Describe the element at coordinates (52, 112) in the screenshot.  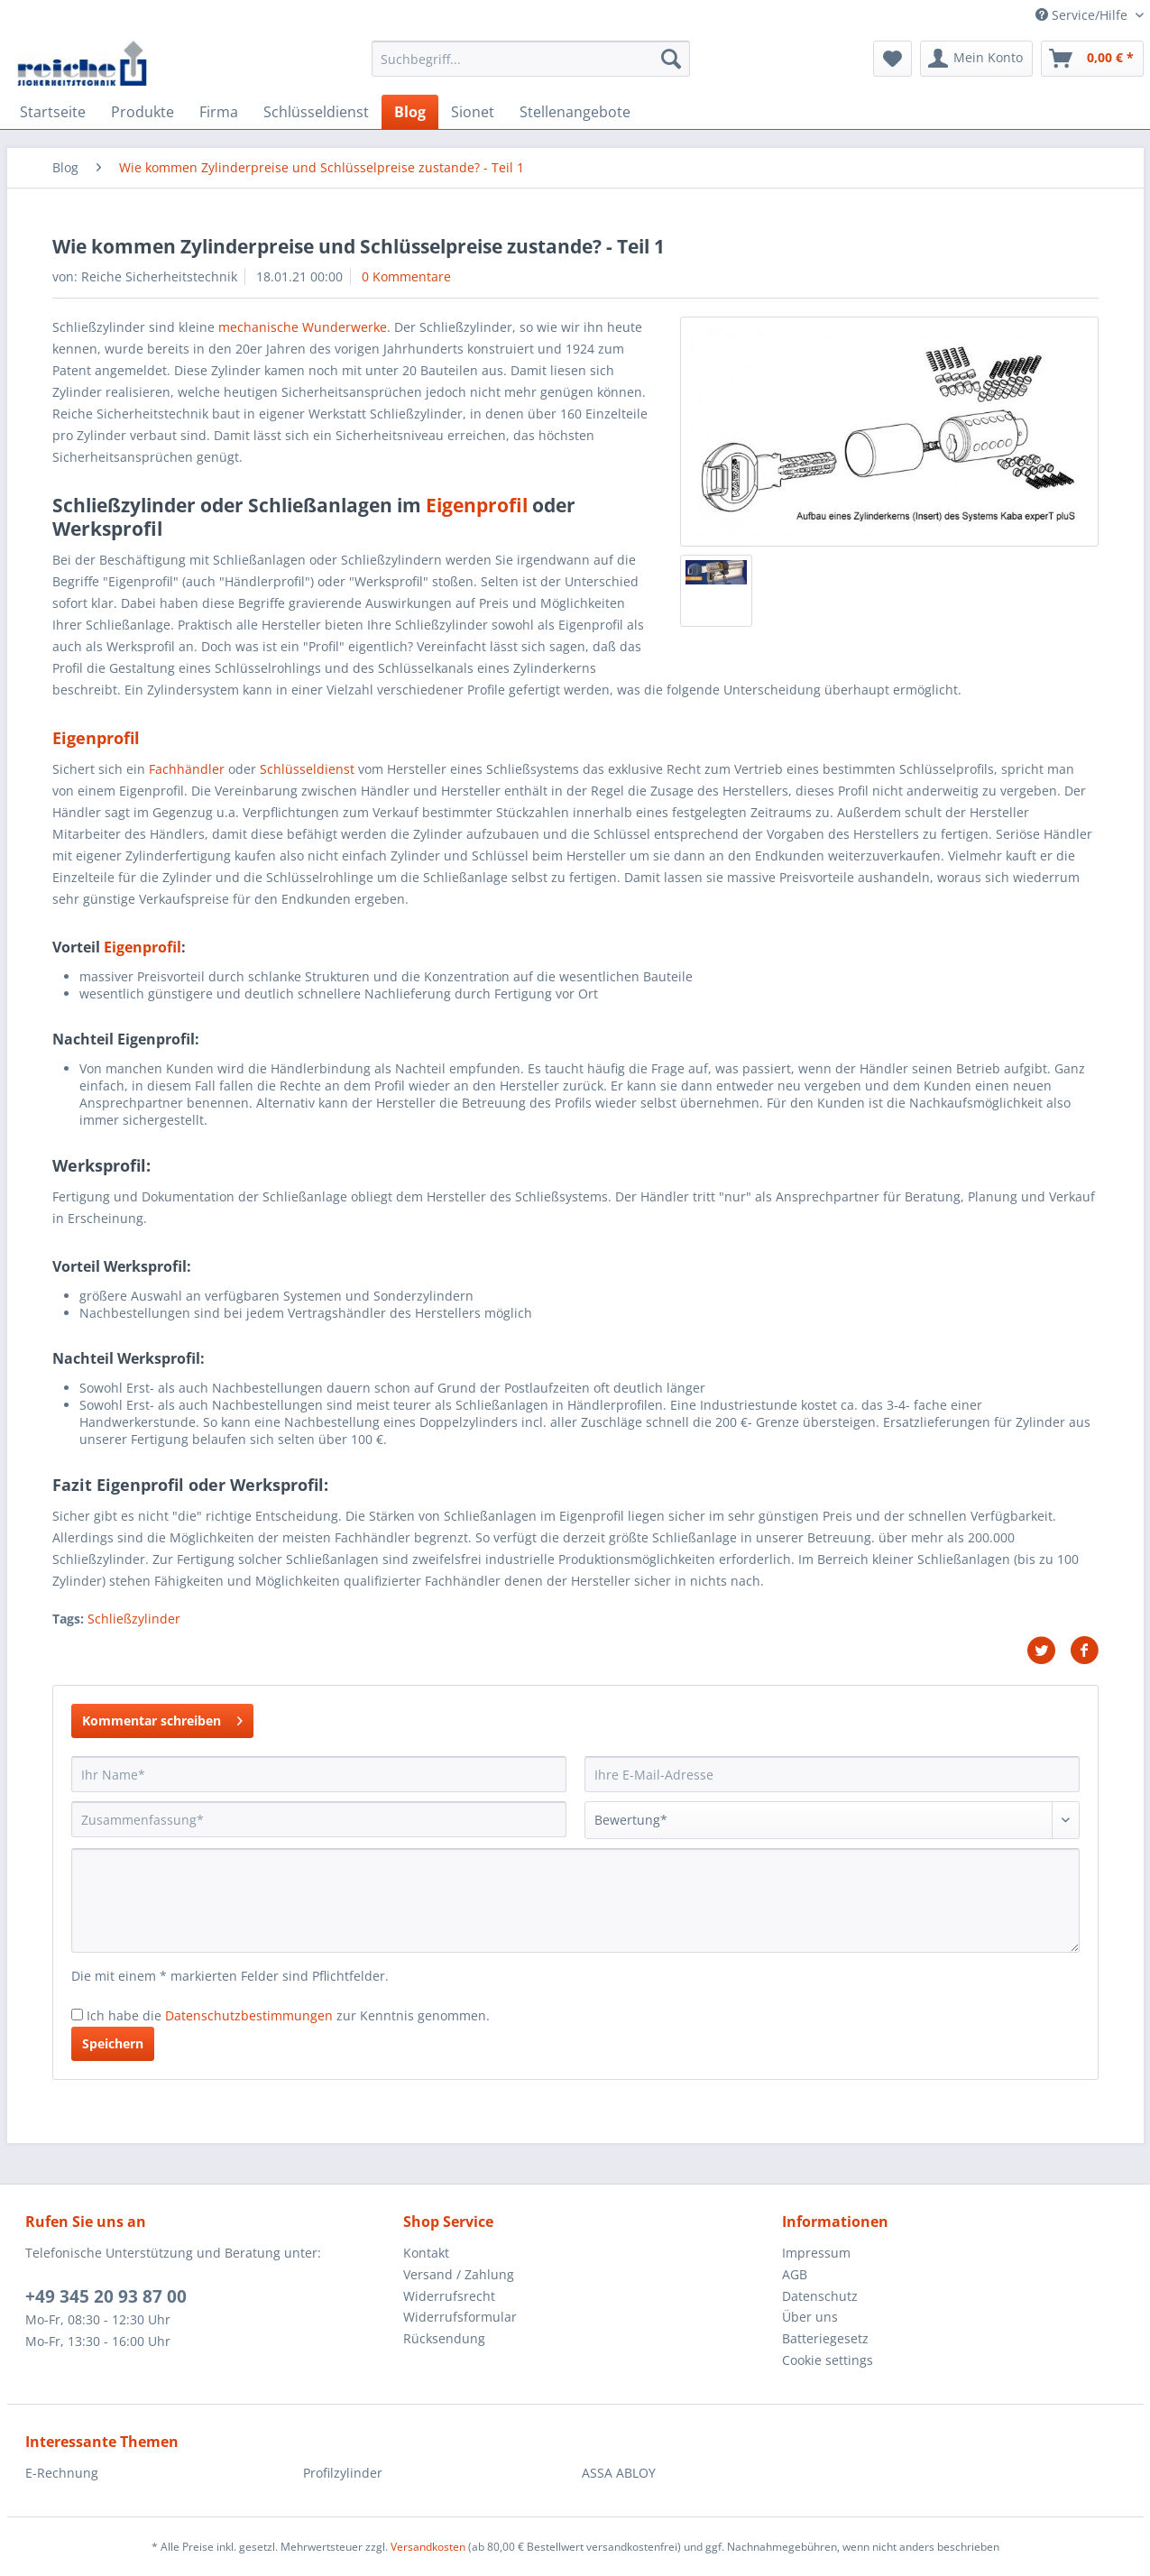
I see `[Startseite]` at that location.